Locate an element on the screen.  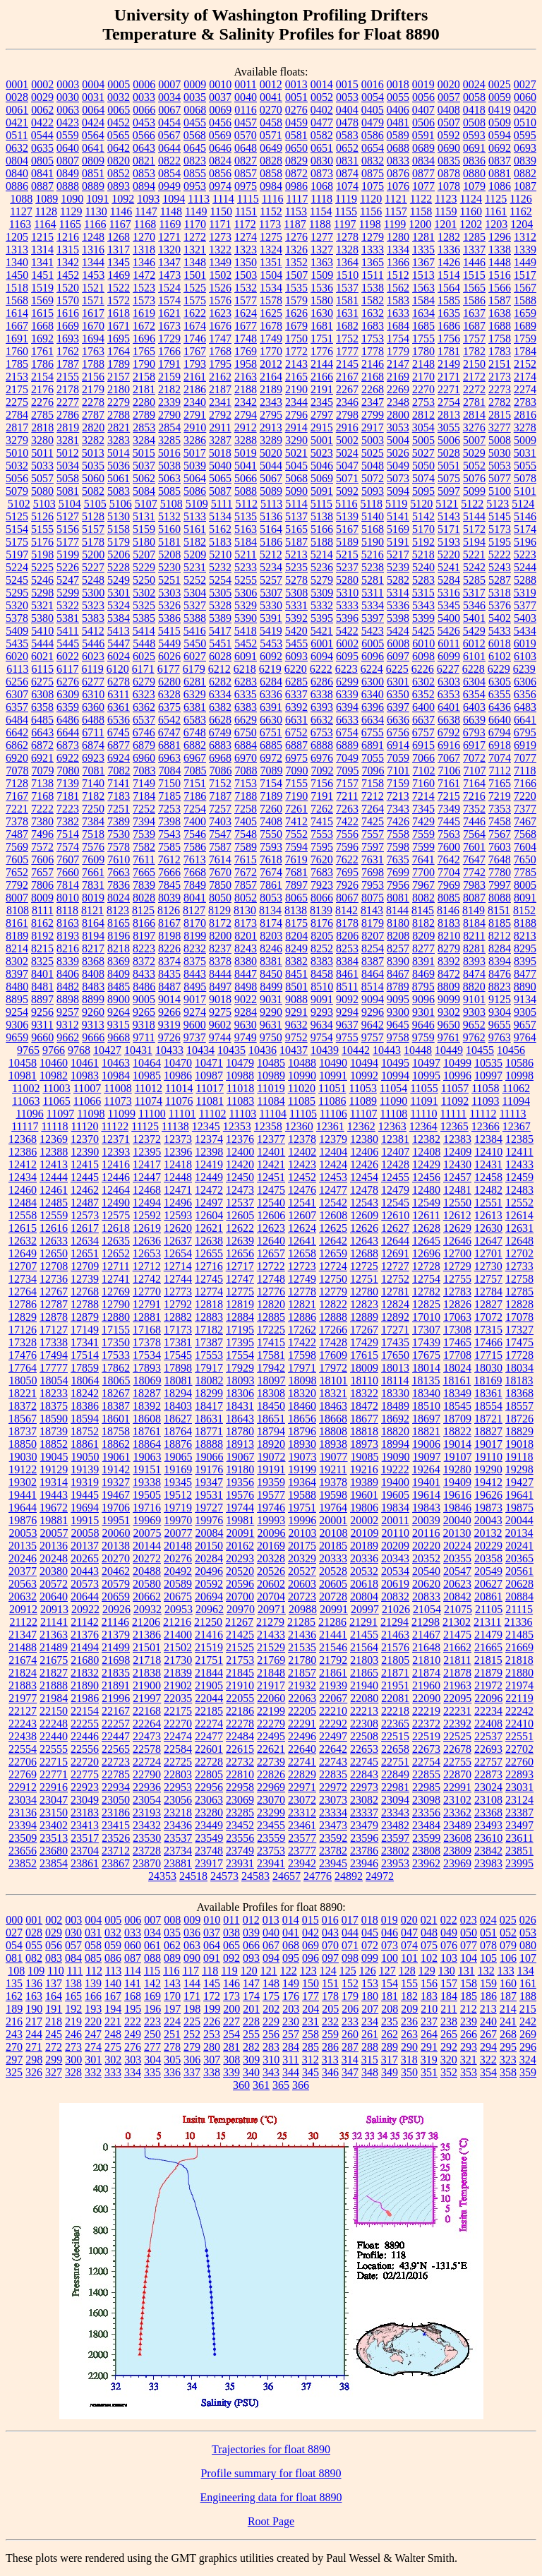
1216 is located at coordinates (67, 237).